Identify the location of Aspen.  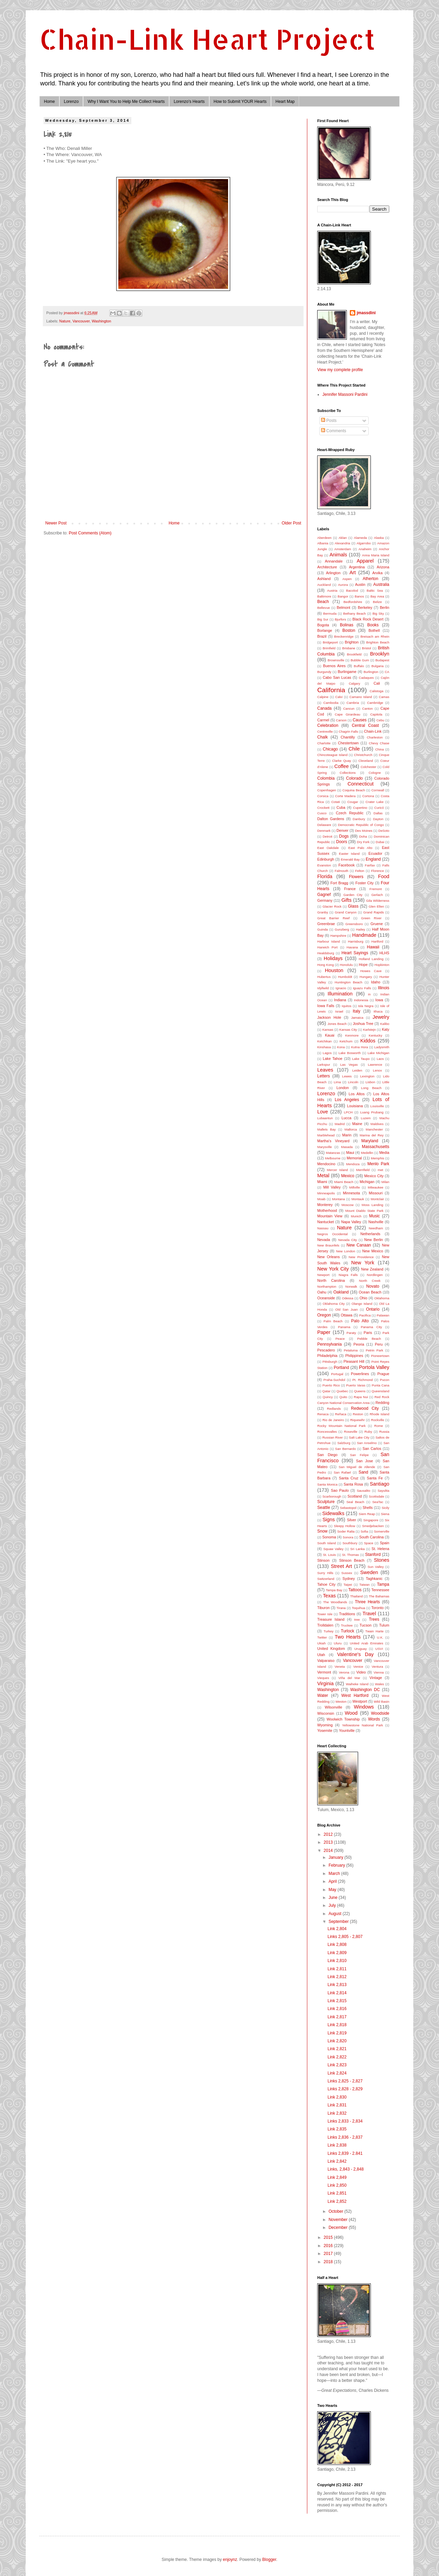
(347, 579).